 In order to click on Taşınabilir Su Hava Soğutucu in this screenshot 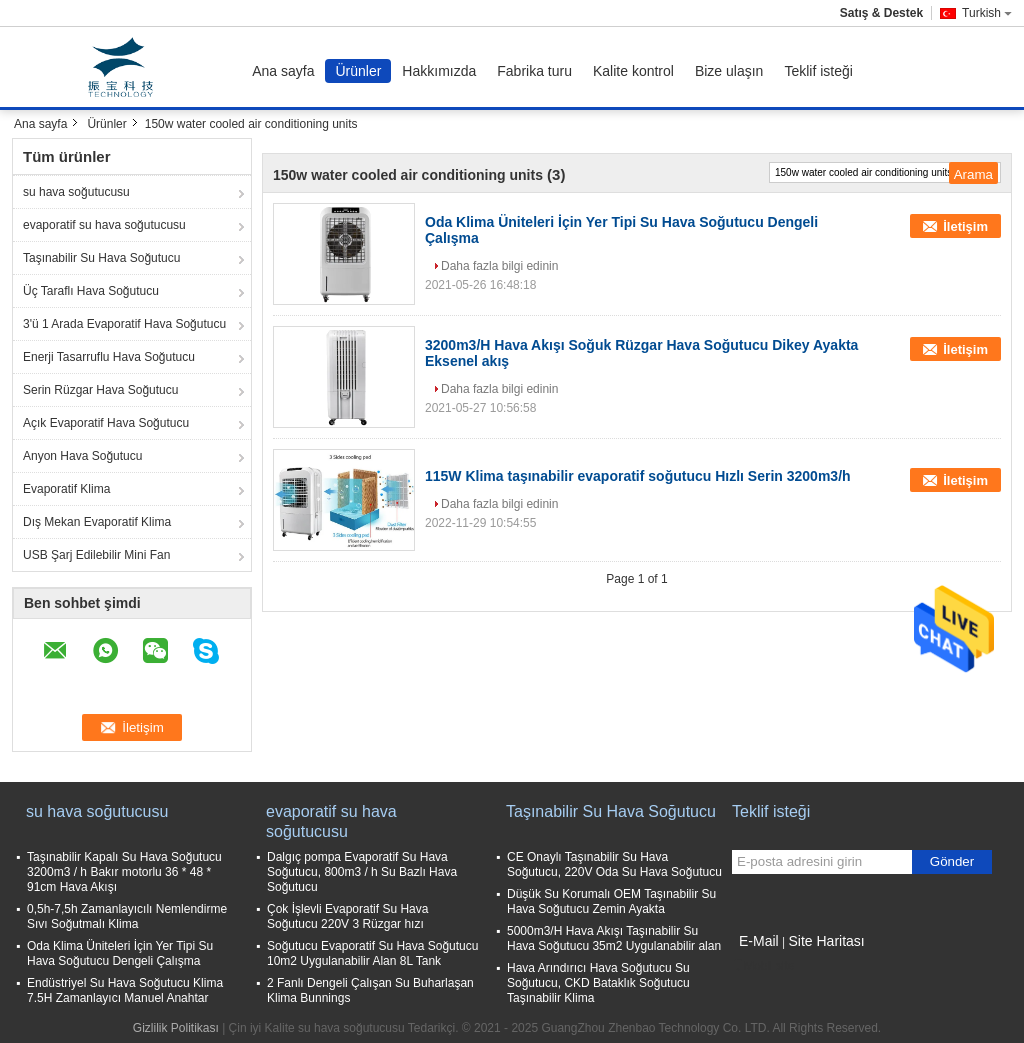, I will do `click(101, 258)`.